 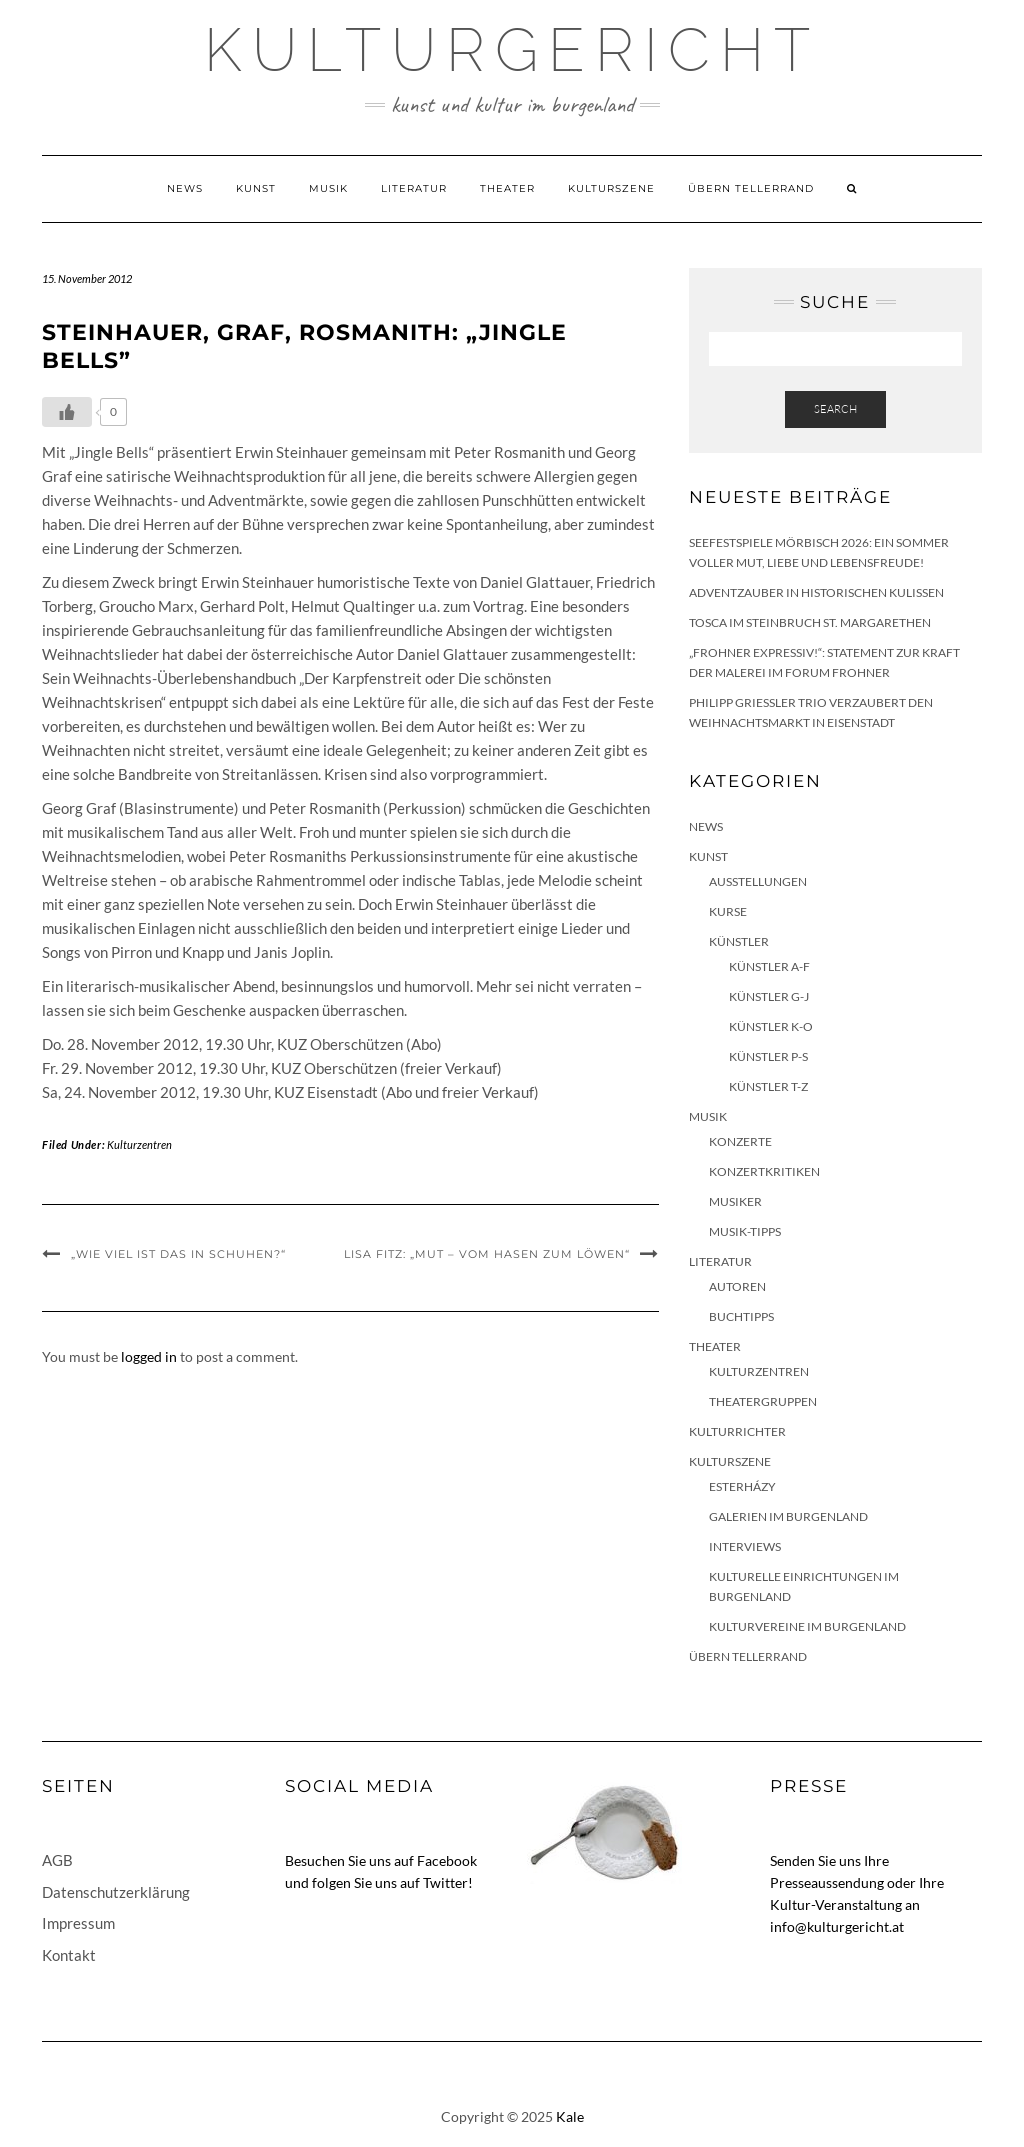 What do you see at coordinates (807, 1626) in the screenshot?
I see `Kulturvereine im Burgenland` at bounding box center [807, 1626].